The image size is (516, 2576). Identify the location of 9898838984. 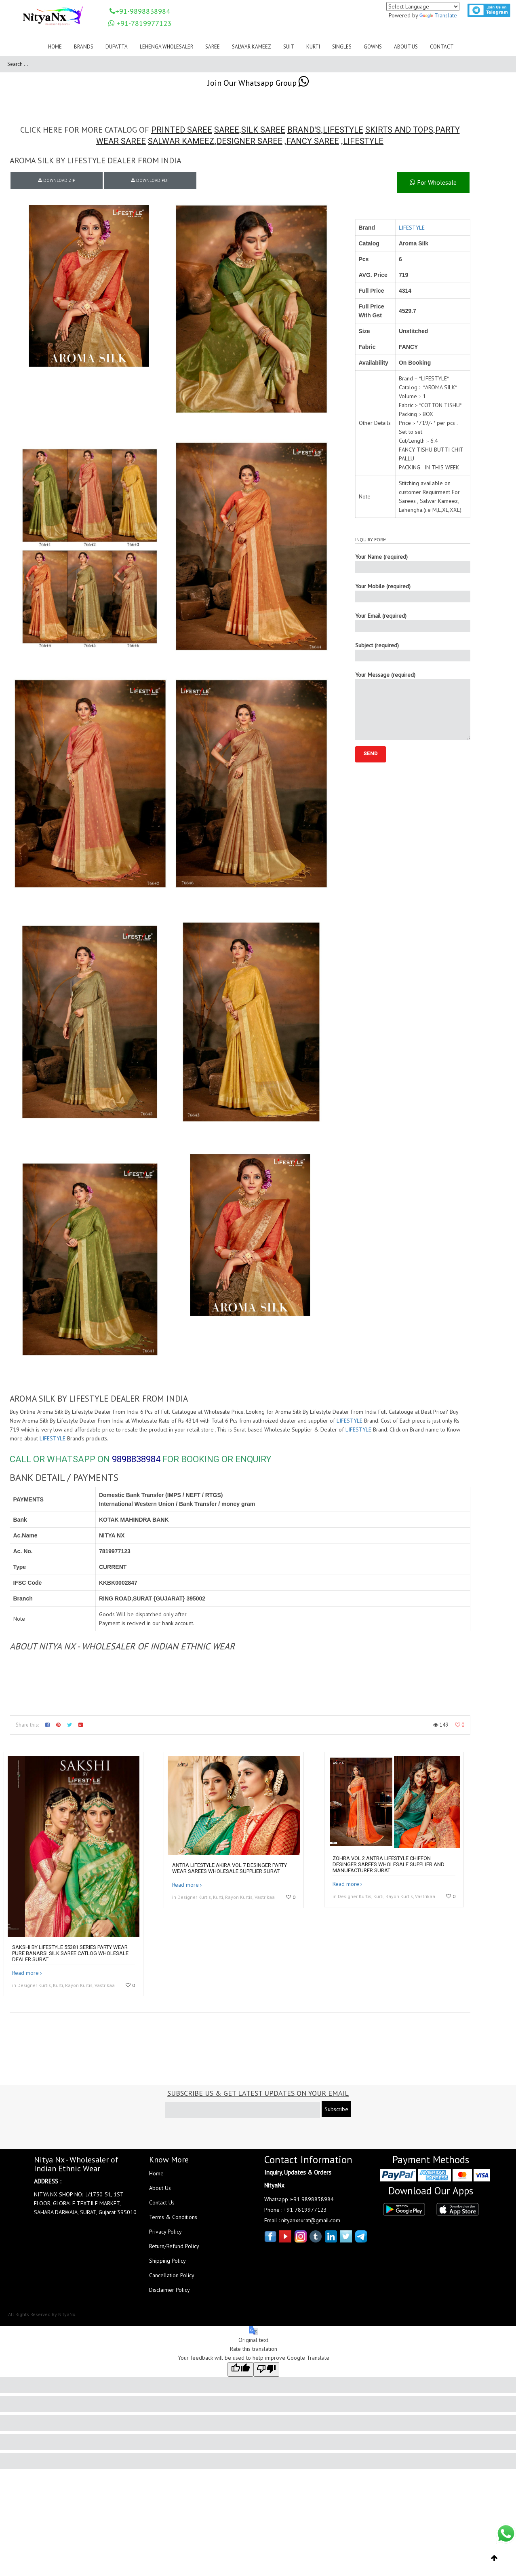
(136, 1459).